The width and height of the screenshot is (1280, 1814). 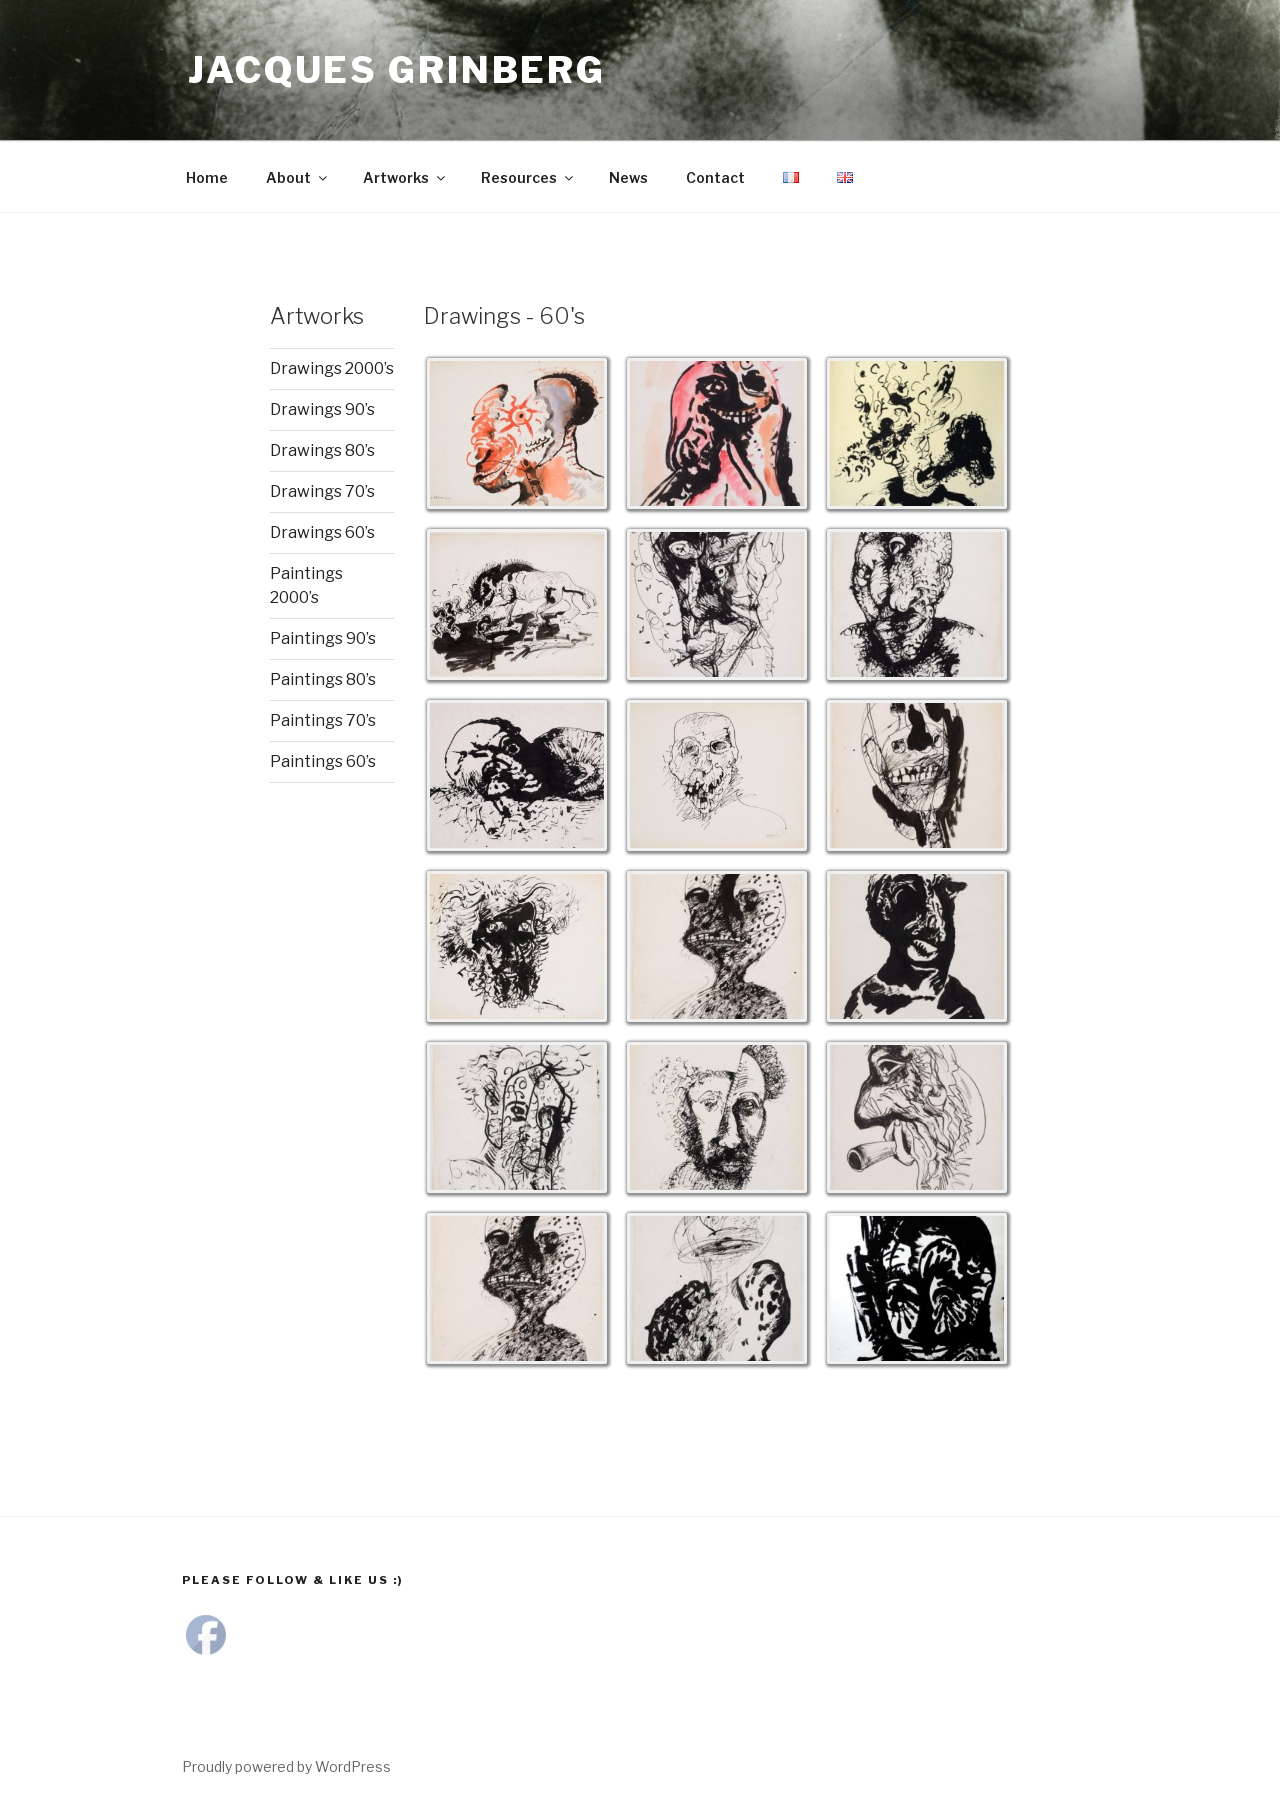 What do you see at coordinates (323, 720) in the screenshot?
I see `Paintings 70’s` at bounding box center [323, 720].